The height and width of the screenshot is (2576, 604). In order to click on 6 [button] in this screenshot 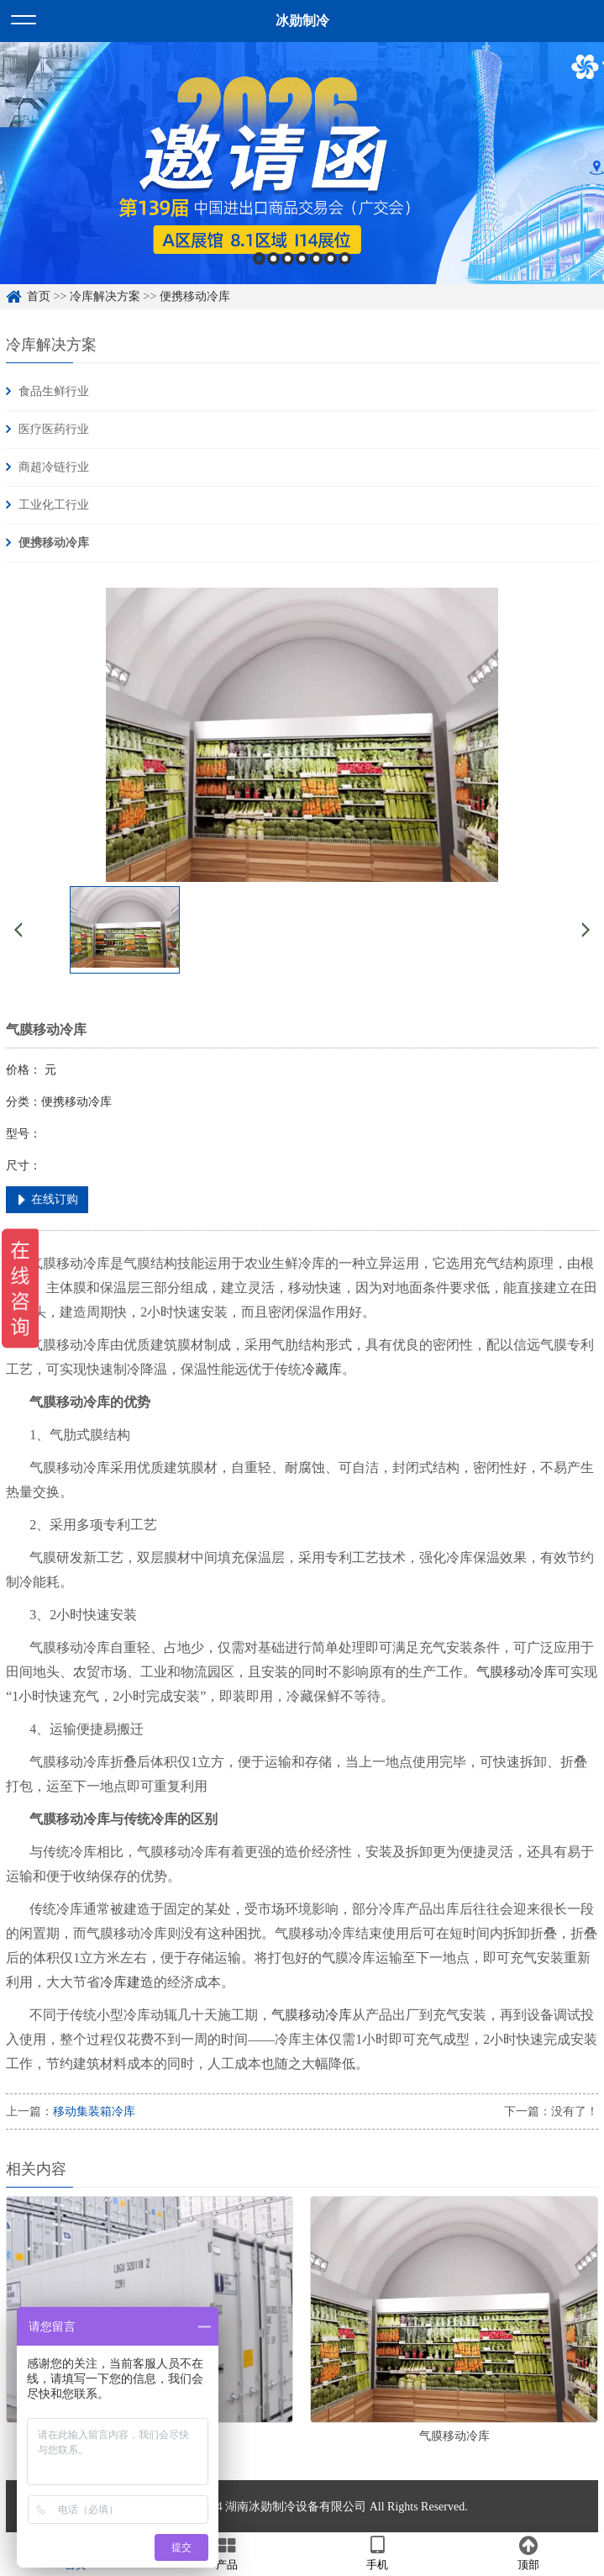, I will do `click(331, 258)`.